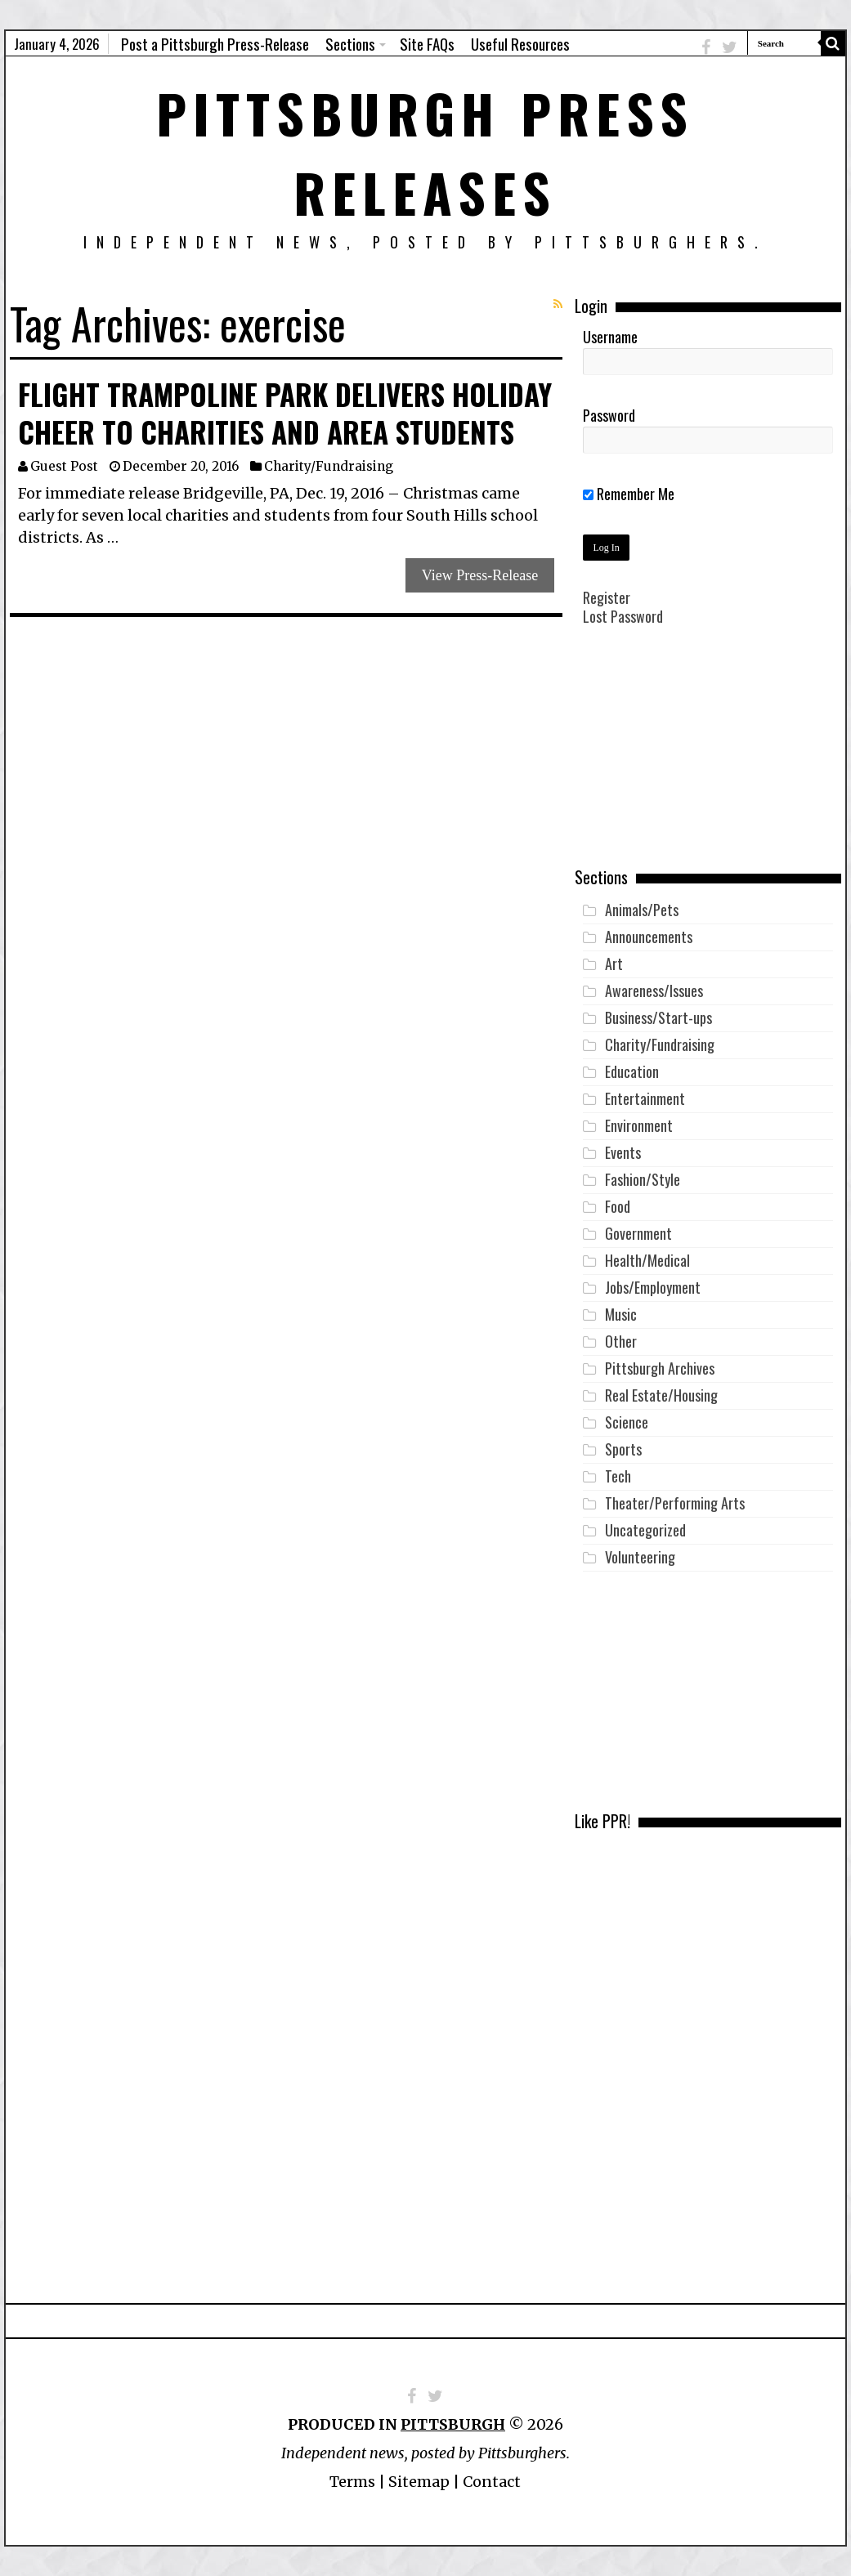 This screenshot has width=851, height=2576. What do you see at coordinates (618, 1476) in the screenshot?
I see `Tech` at bounding box center [618, 1476].